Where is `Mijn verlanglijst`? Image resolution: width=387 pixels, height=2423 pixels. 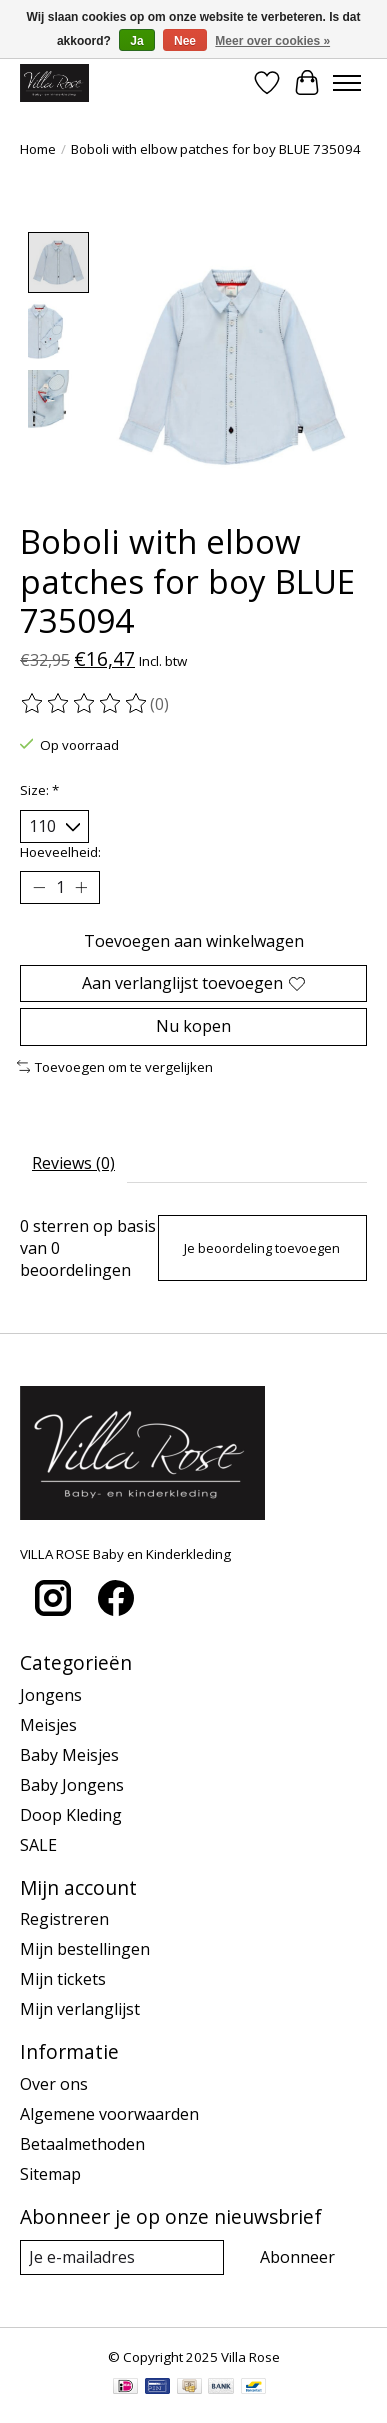 Mijn verlanglijst is located at coordinates (80, 2007).